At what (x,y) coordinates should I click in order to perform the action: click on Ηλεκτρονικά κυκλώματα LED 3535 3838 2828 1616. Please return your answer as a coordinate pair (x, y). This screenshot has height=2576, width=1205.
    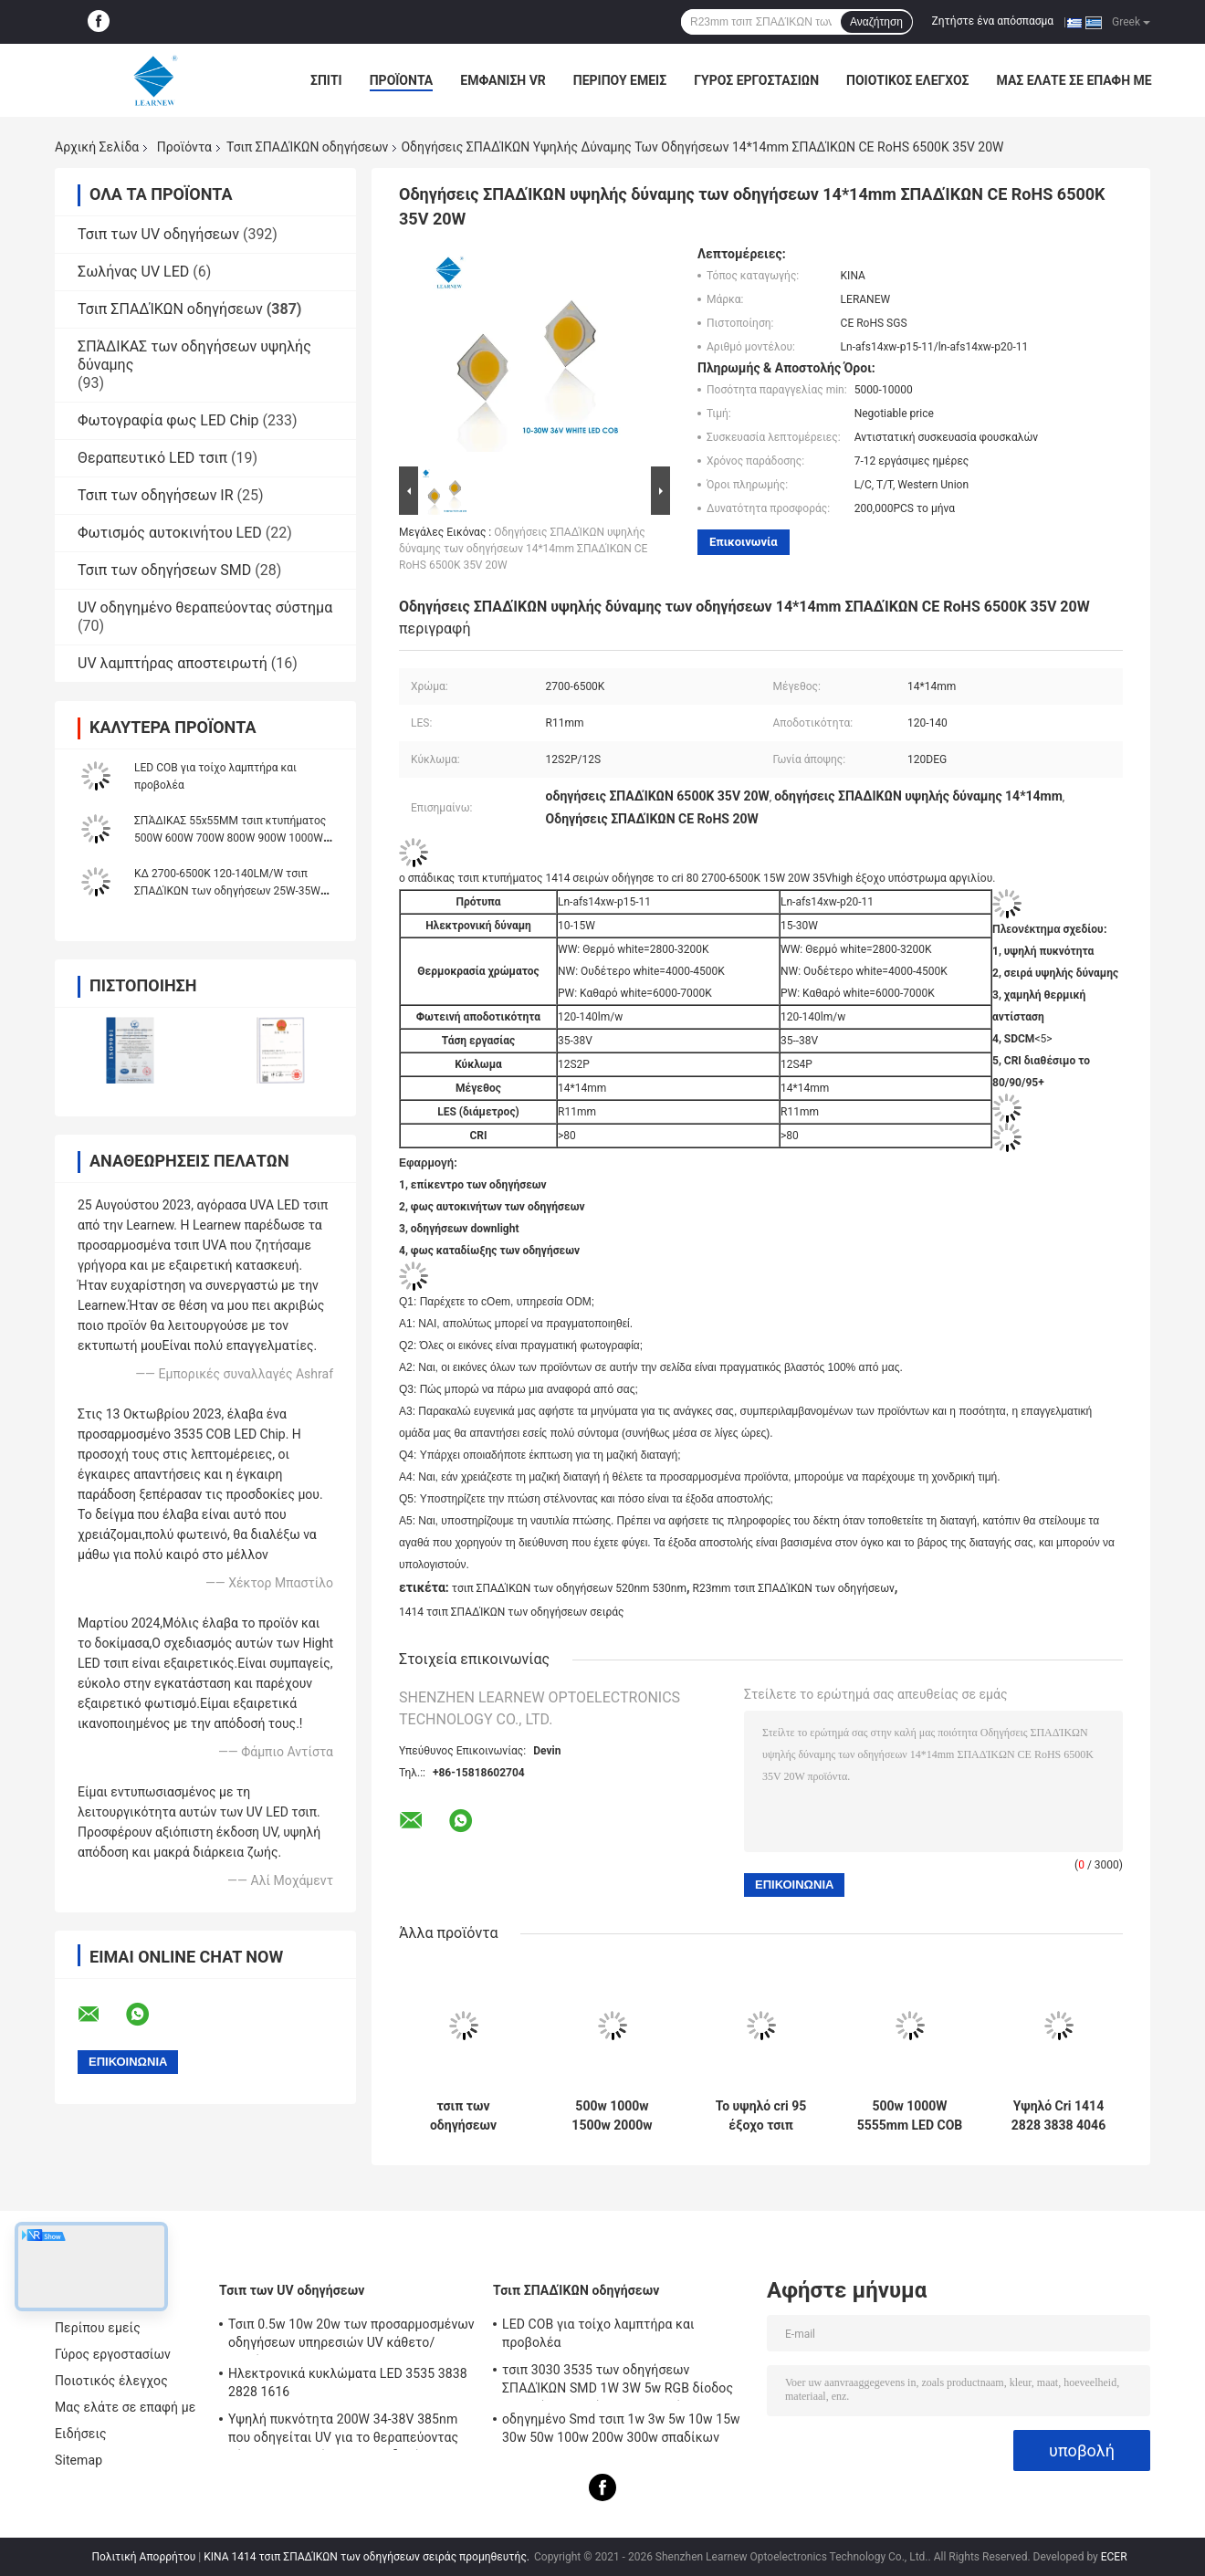
    Looking at the image, I should click on (347, 2382).